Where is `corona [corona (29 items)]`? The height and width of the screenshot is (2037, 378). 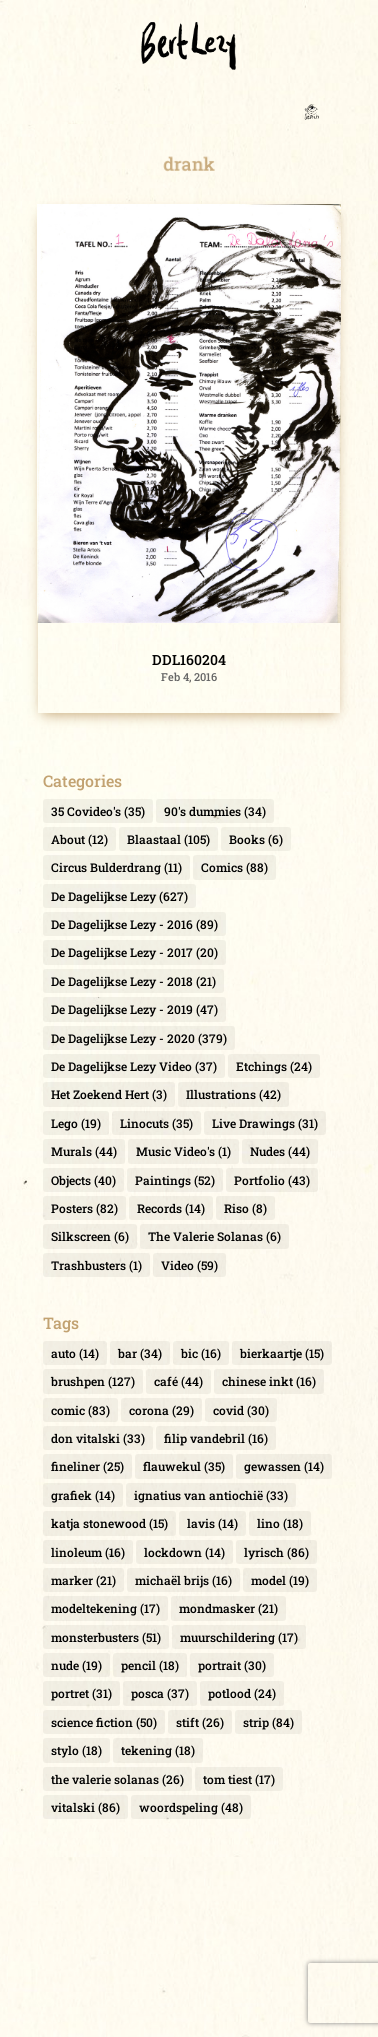
corona [corona (29 items)] is located at coordinates (161, 1410).